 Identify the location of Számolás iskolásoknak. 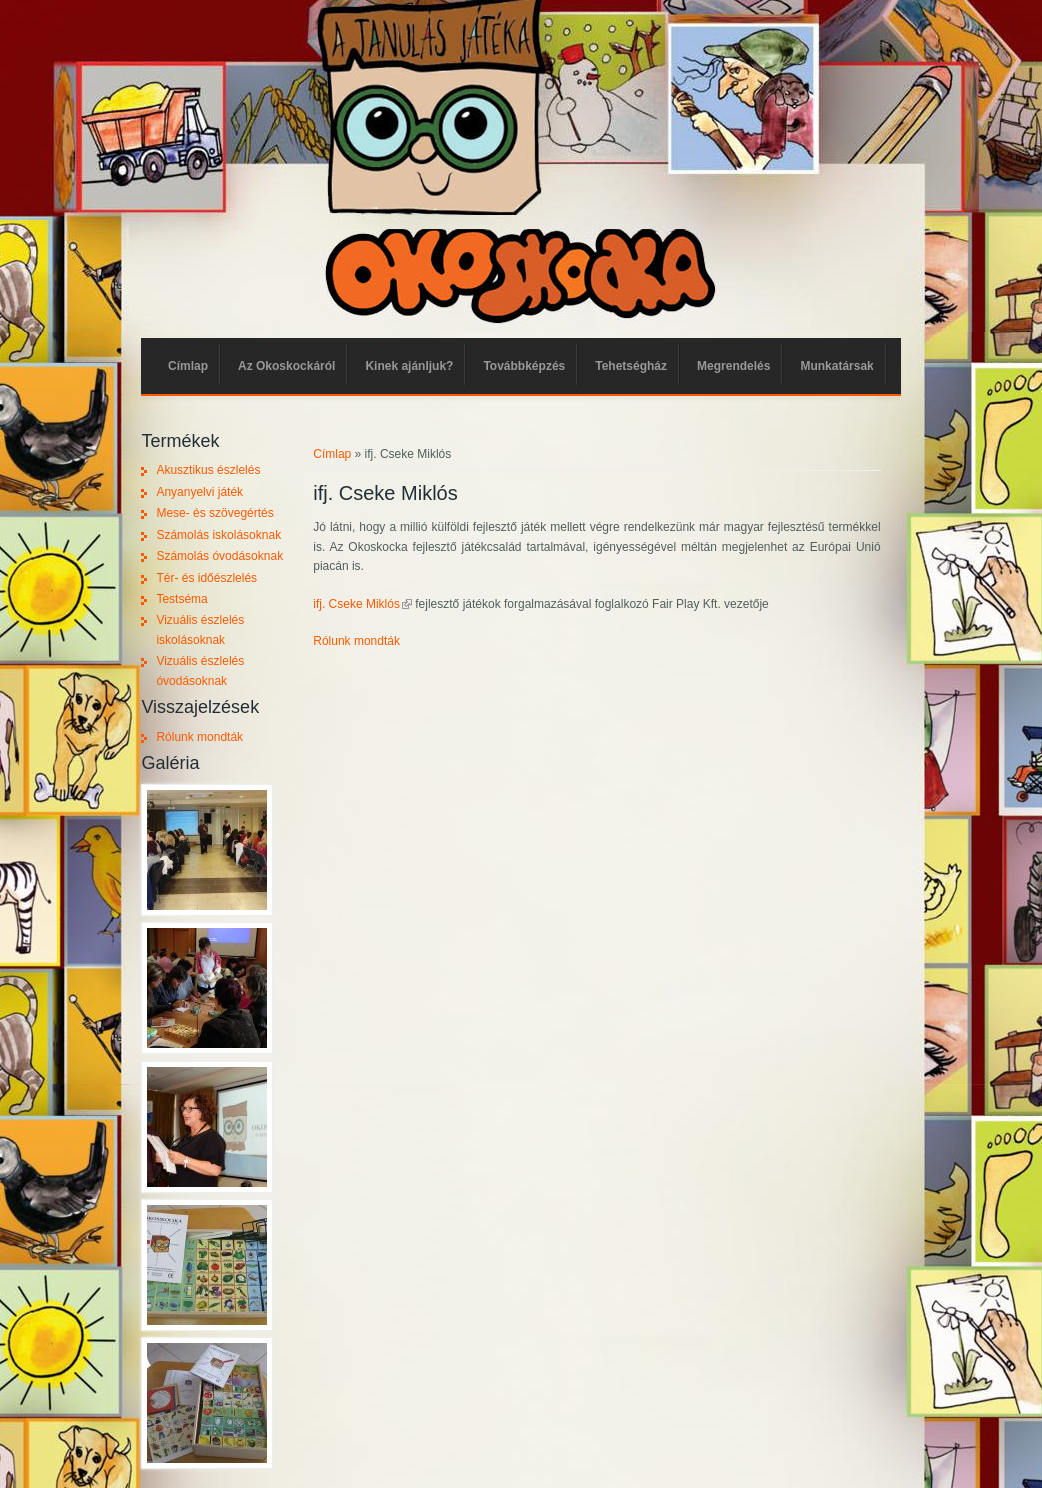
(218, 535).